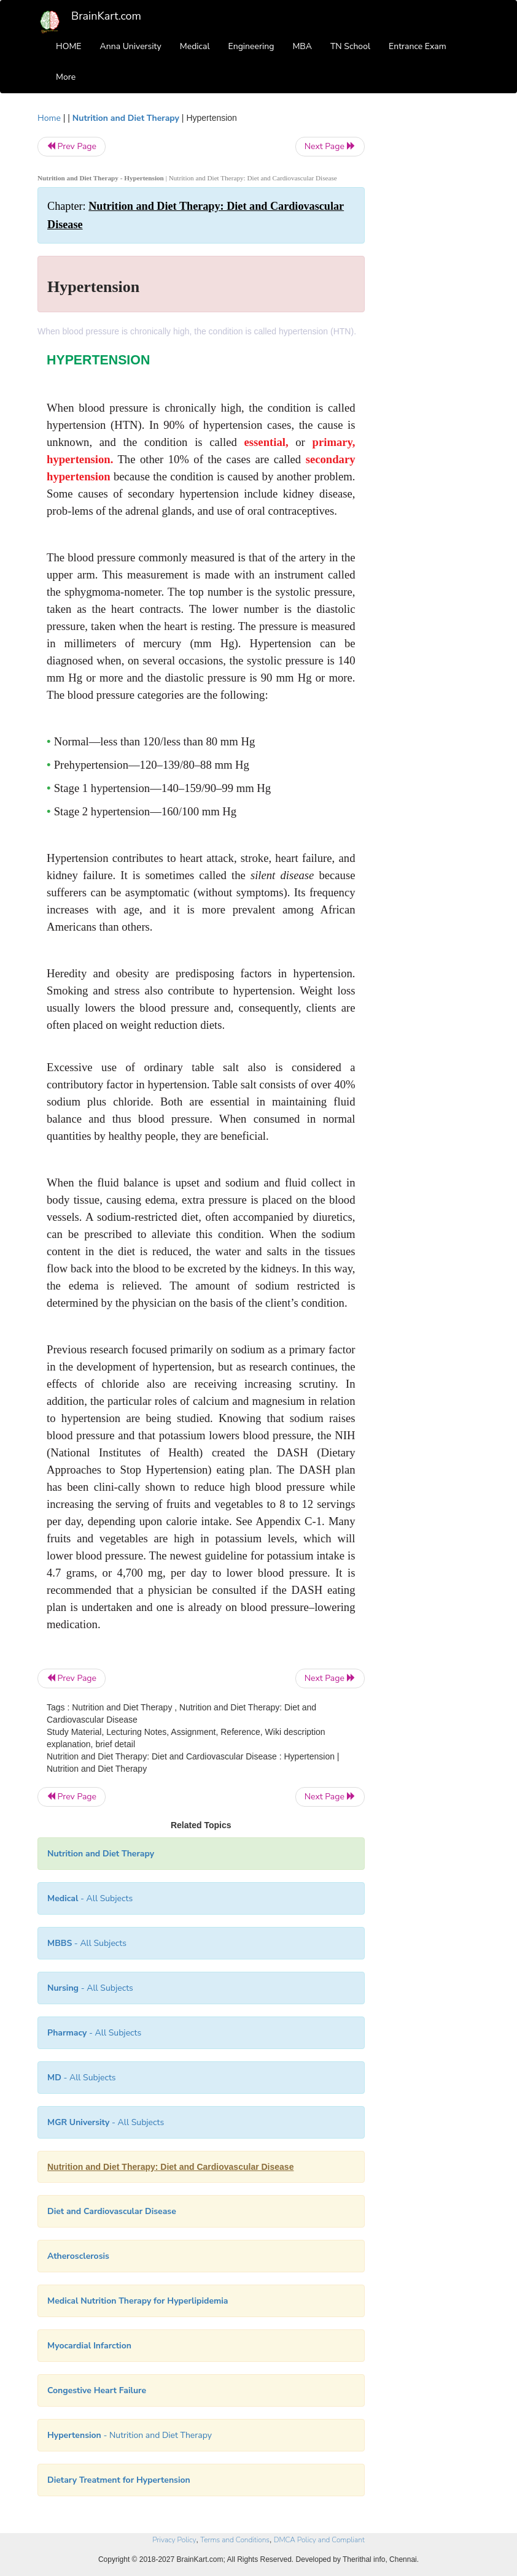 The width and height of the screenshot is (517, 2576). I want to click on More, so click(66, 77).